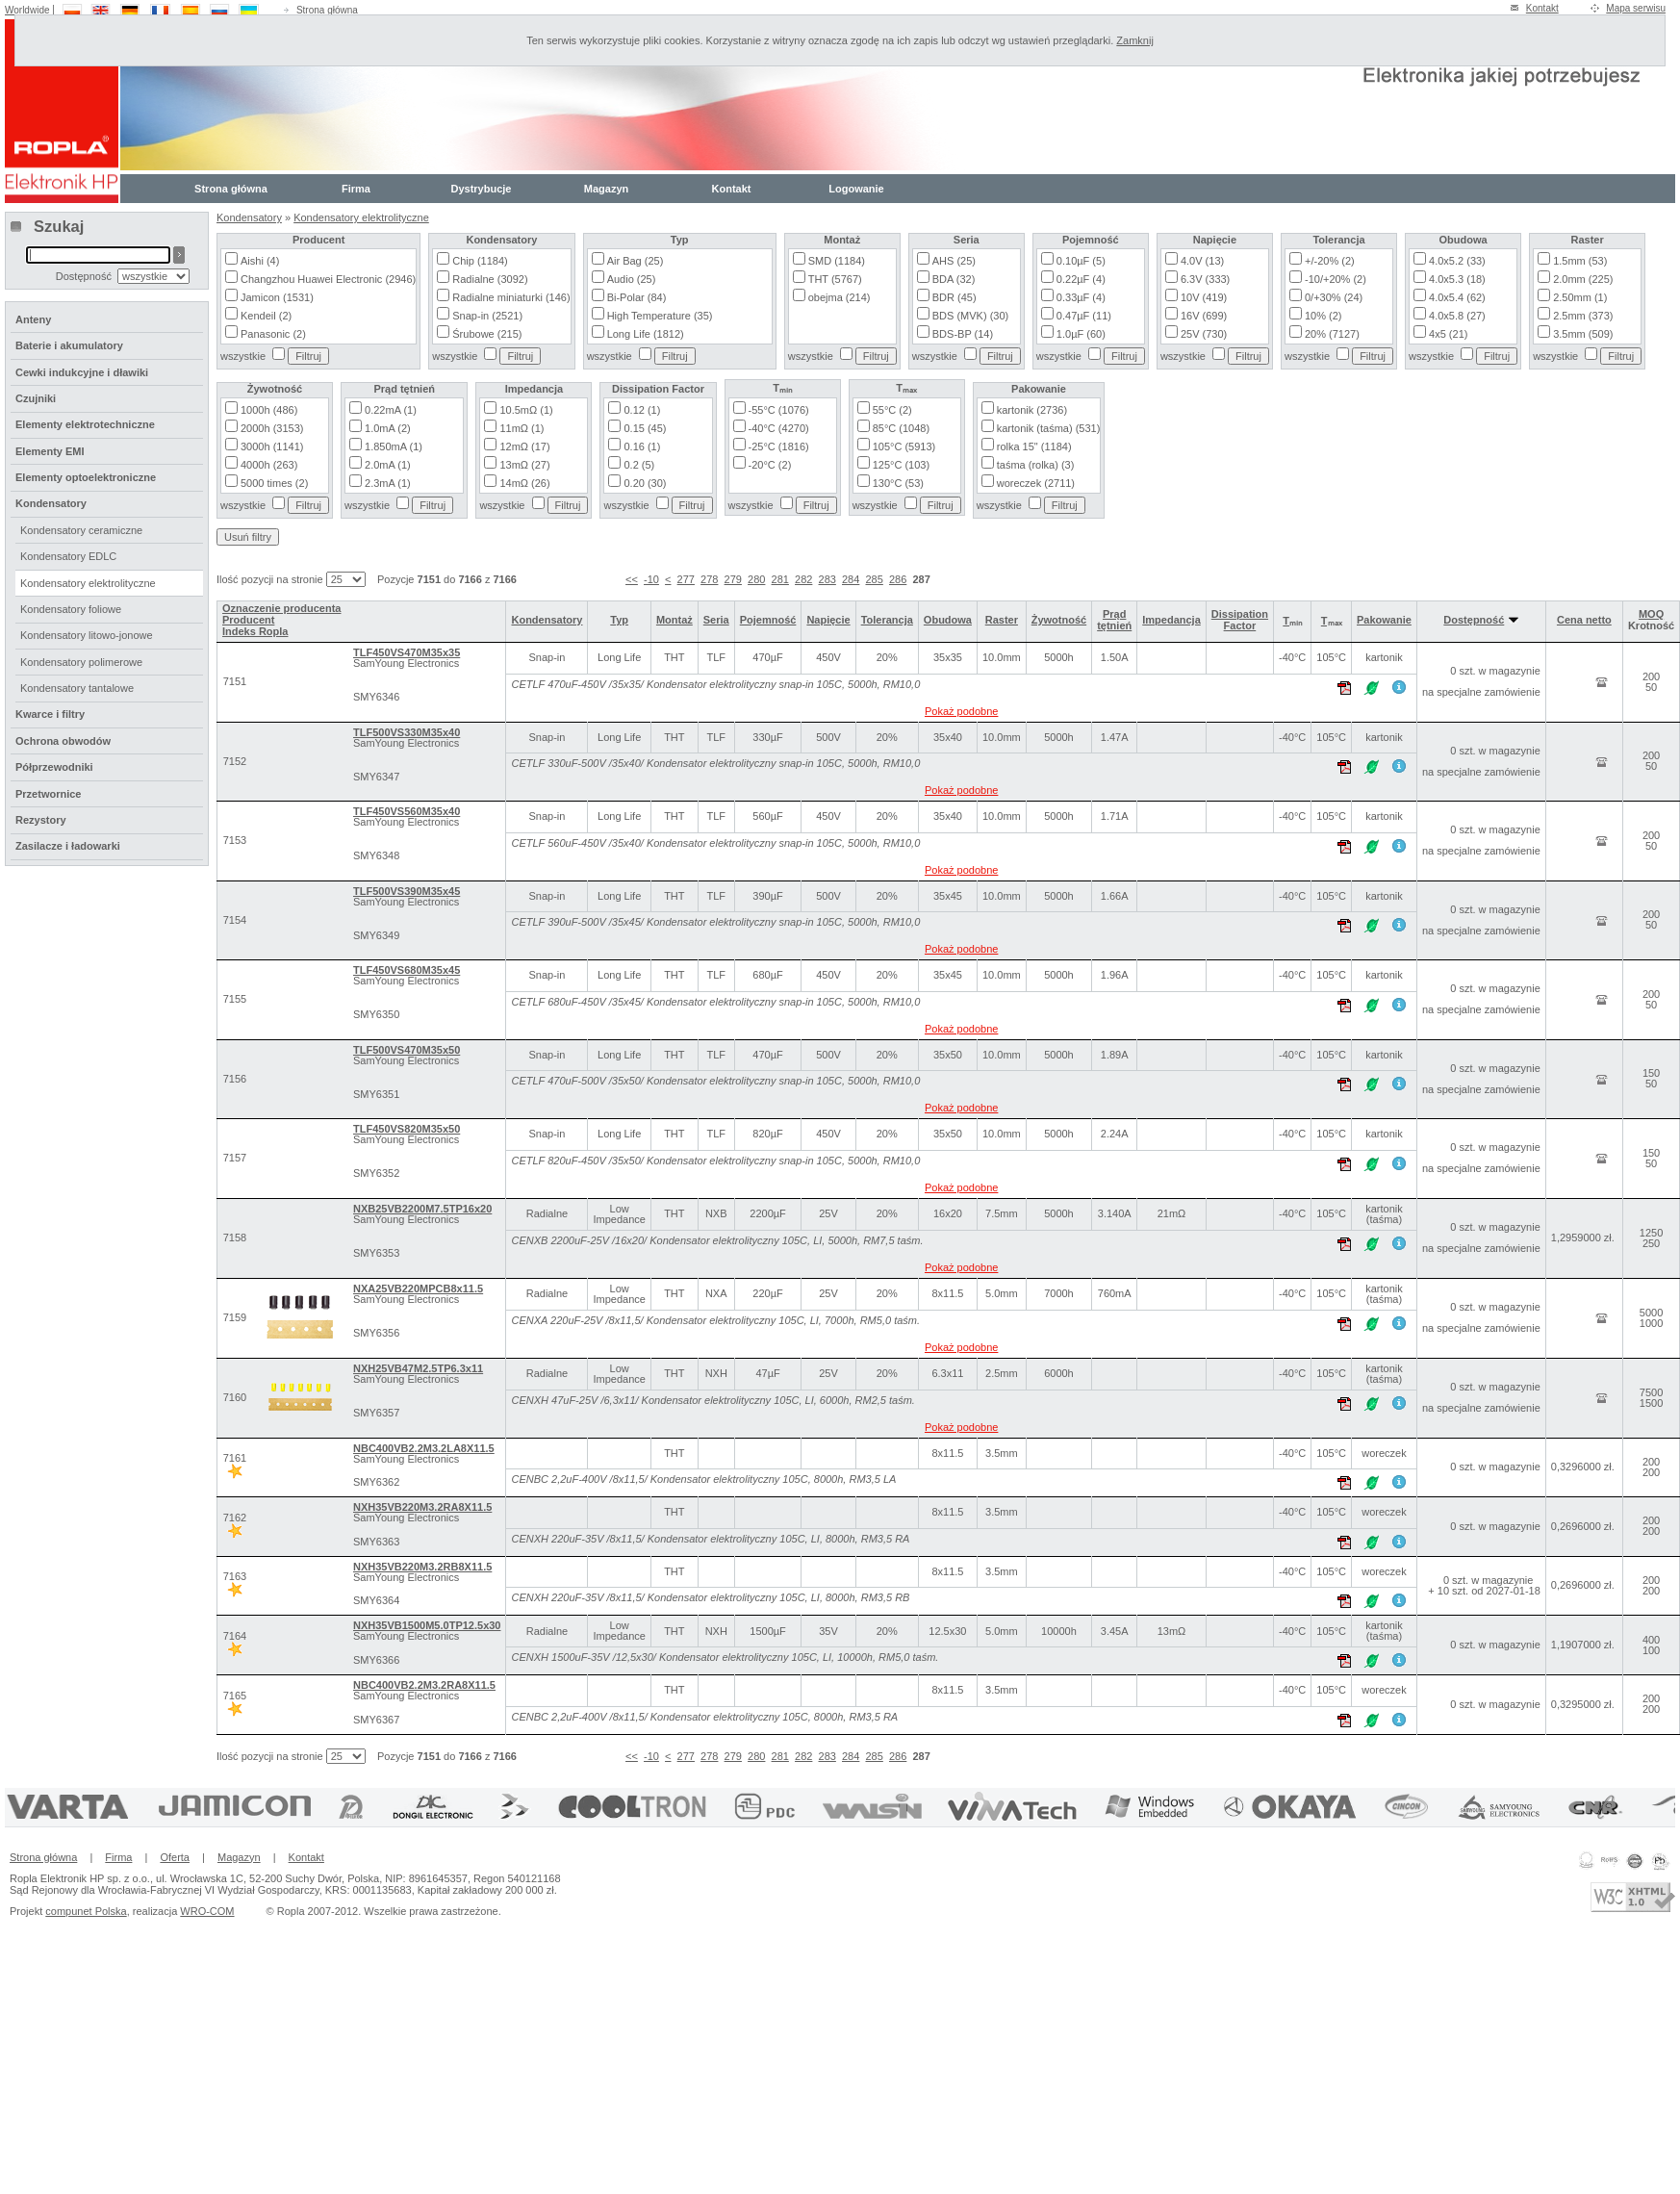  What do you see at coordinates (873, 579) in the screenshot?
I see `285` at bounding box center [873, 579].